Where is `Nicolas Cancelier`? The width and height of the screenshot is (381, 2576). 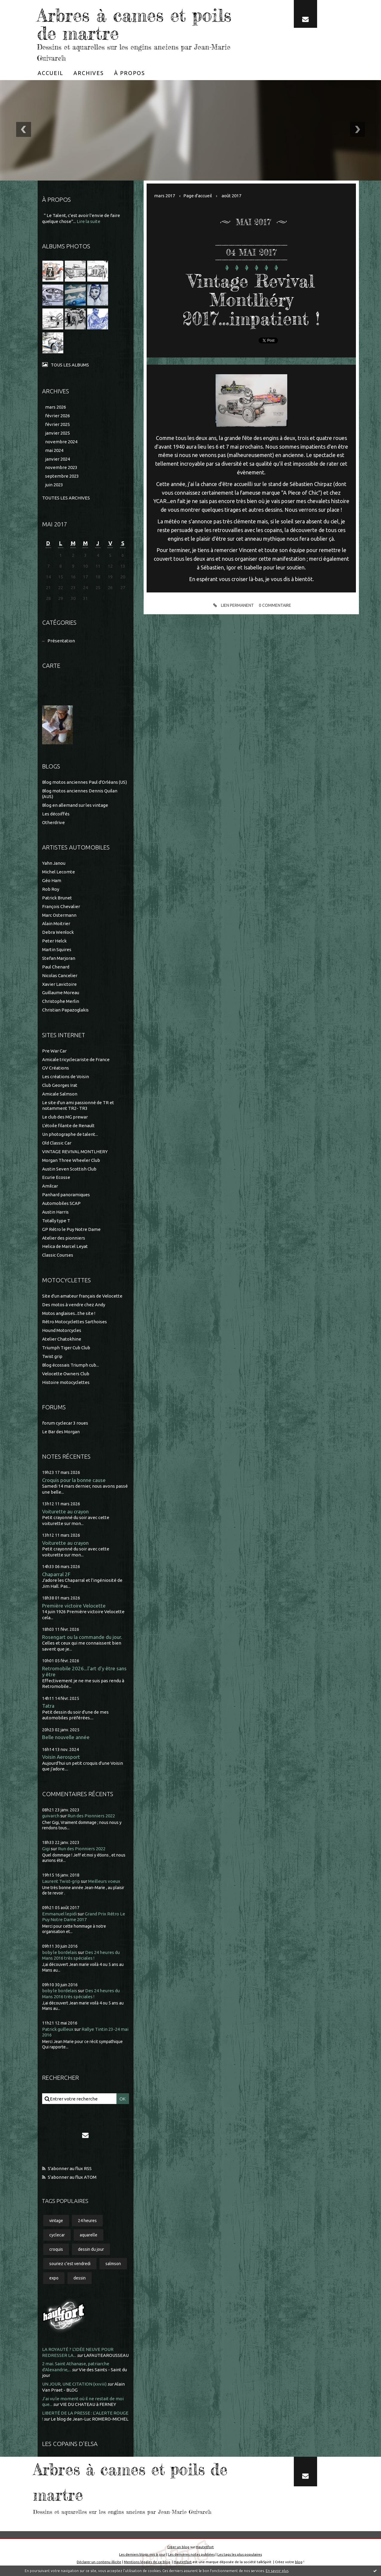
Nicolas Cancelier is located at coordinates (59, 975).